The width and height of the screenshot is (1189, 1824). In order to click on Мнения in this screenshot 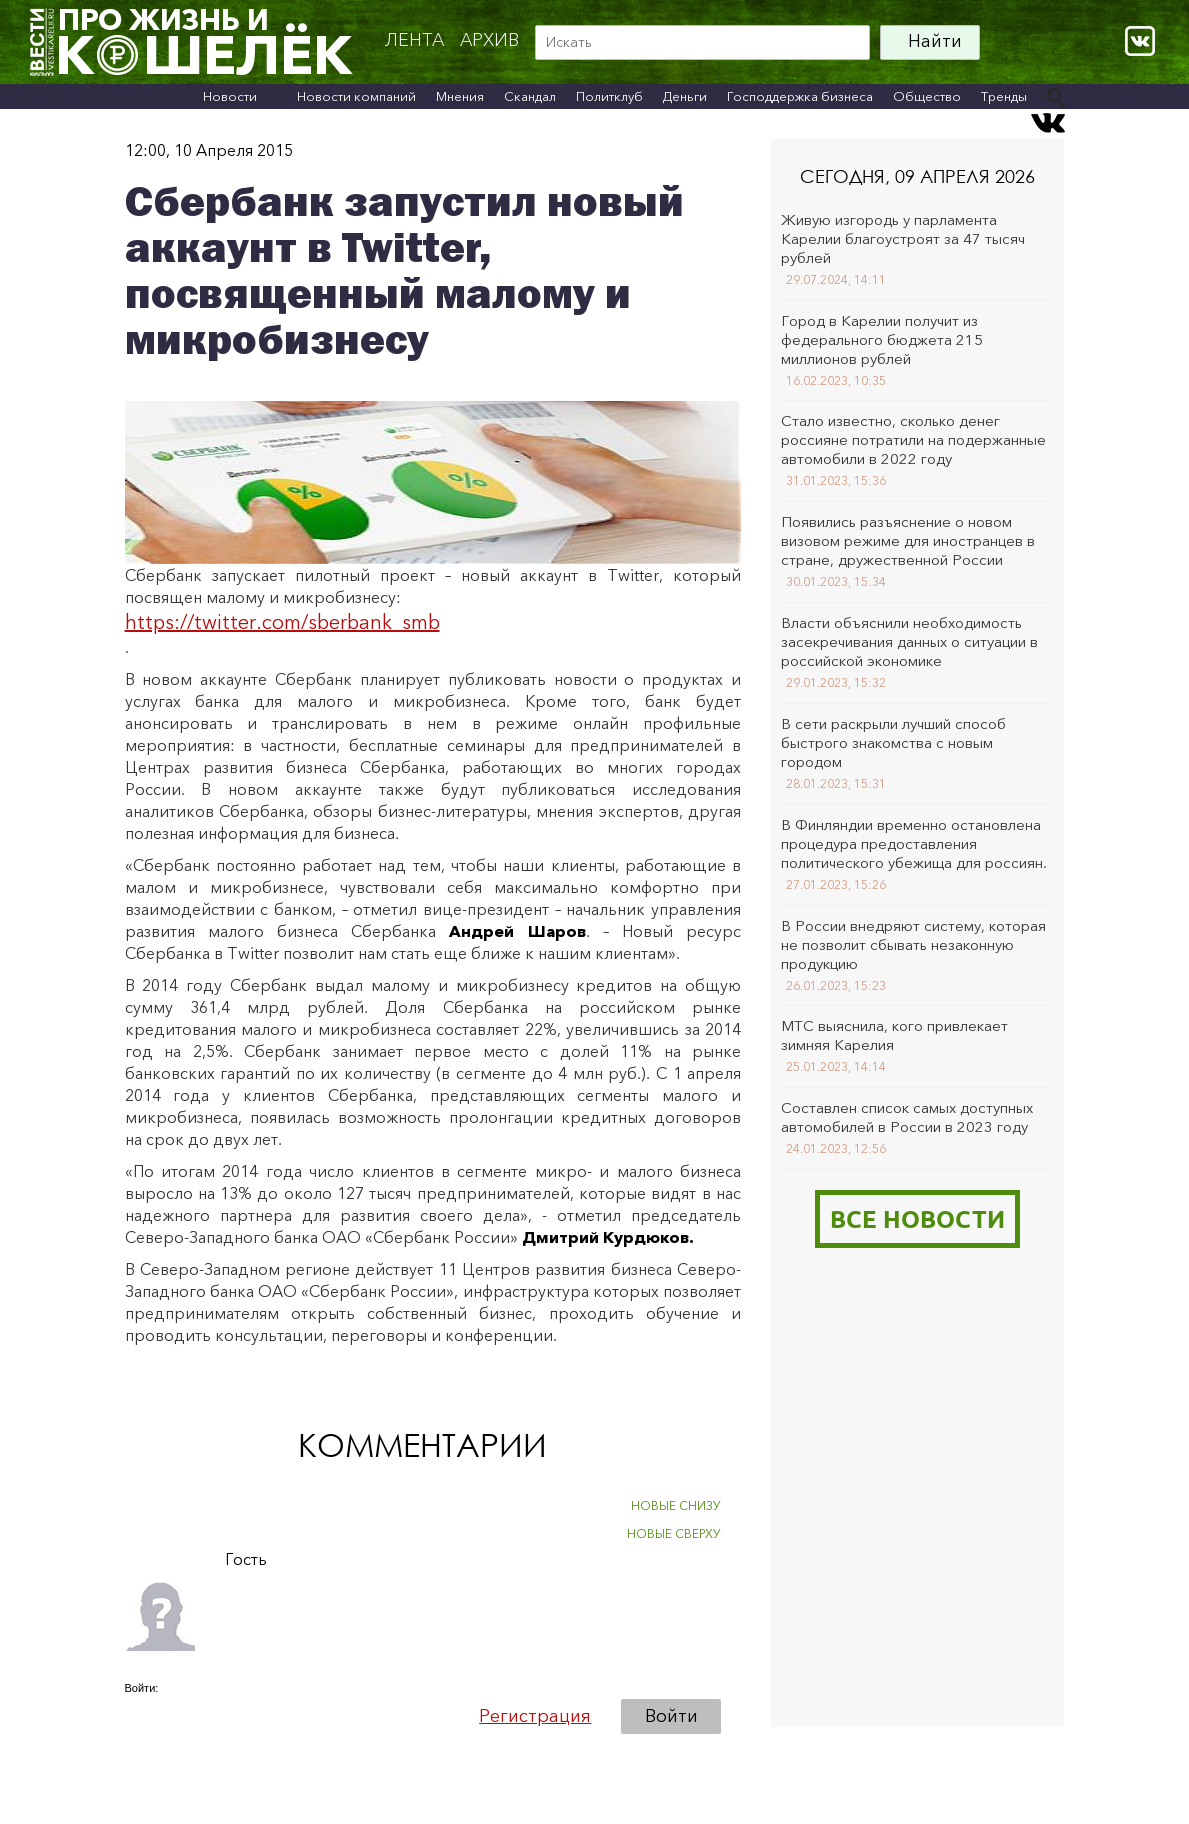, I will do `click(460, 96)`.